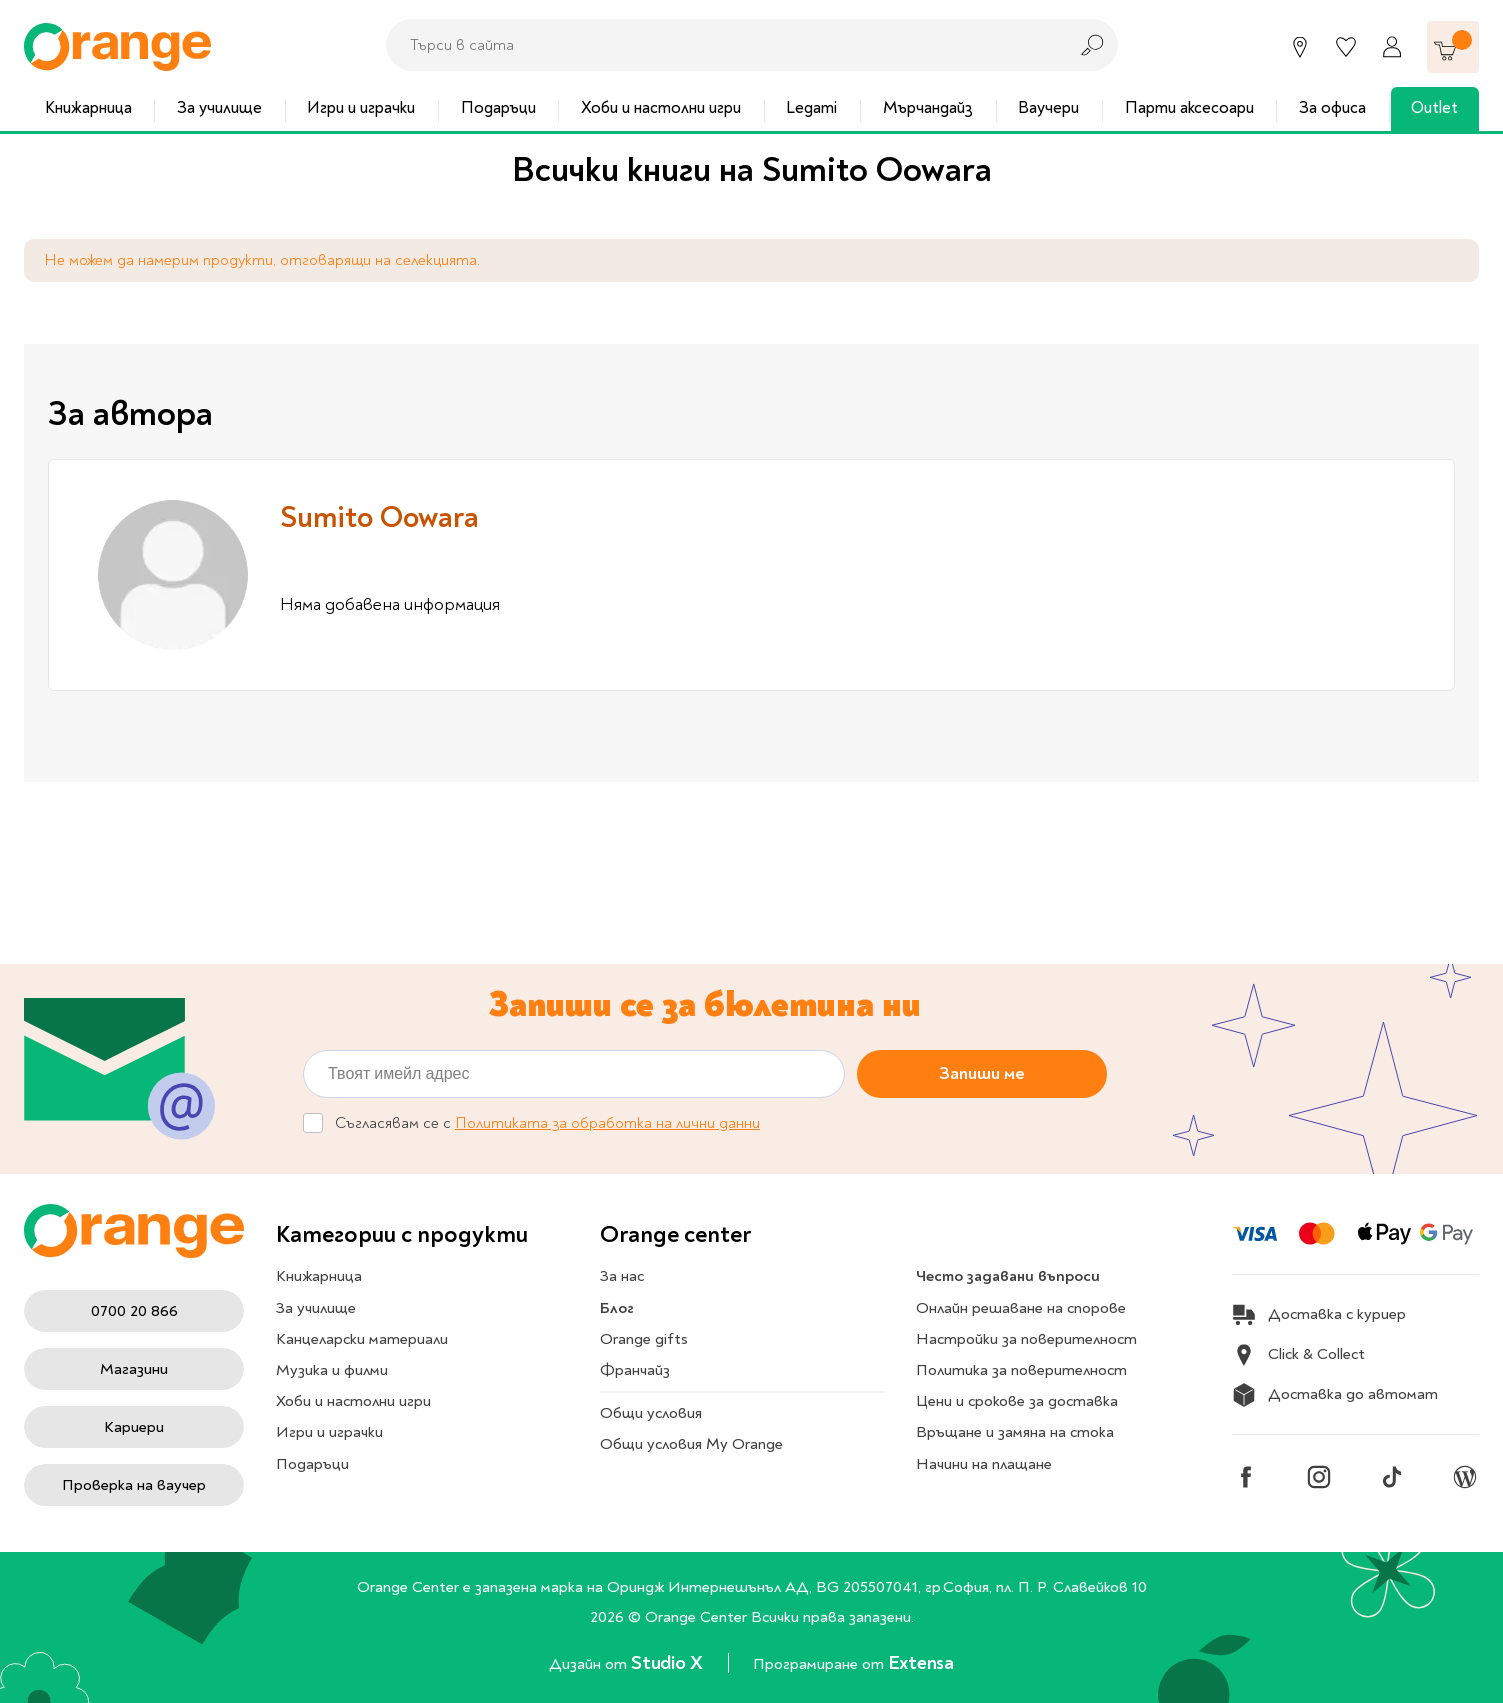 The height and width of the screenshot is (1703, 1503). I want to click on Проверка на ваучер, so click(134, 1485).